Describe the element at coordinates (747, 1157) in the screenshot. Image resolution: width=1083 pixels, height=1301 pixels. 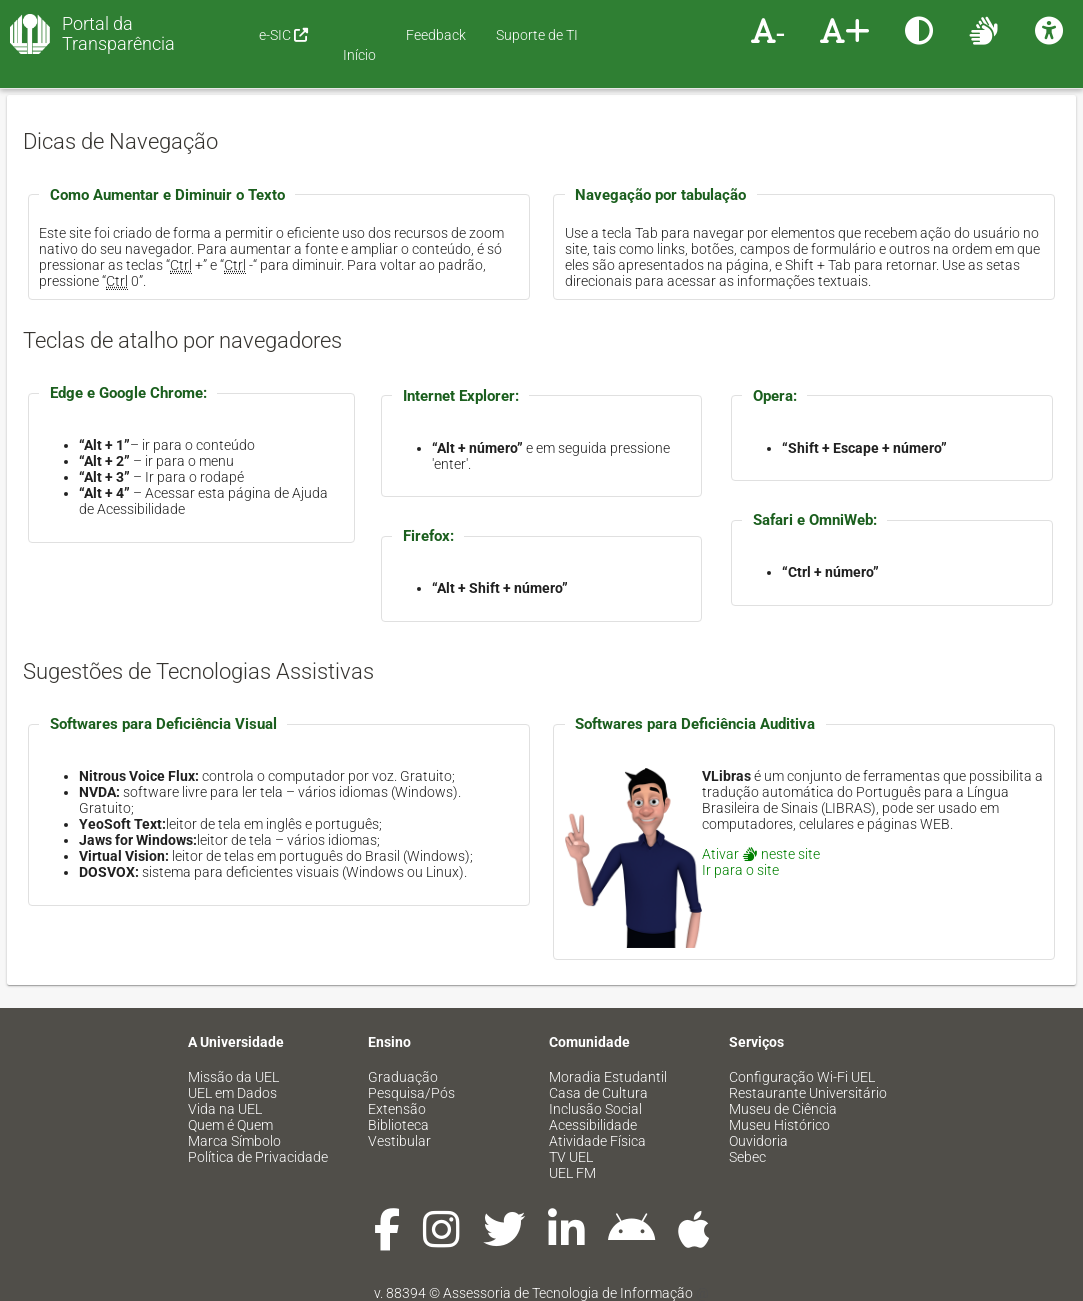
I see `Sebec [menuitem]` at that location.